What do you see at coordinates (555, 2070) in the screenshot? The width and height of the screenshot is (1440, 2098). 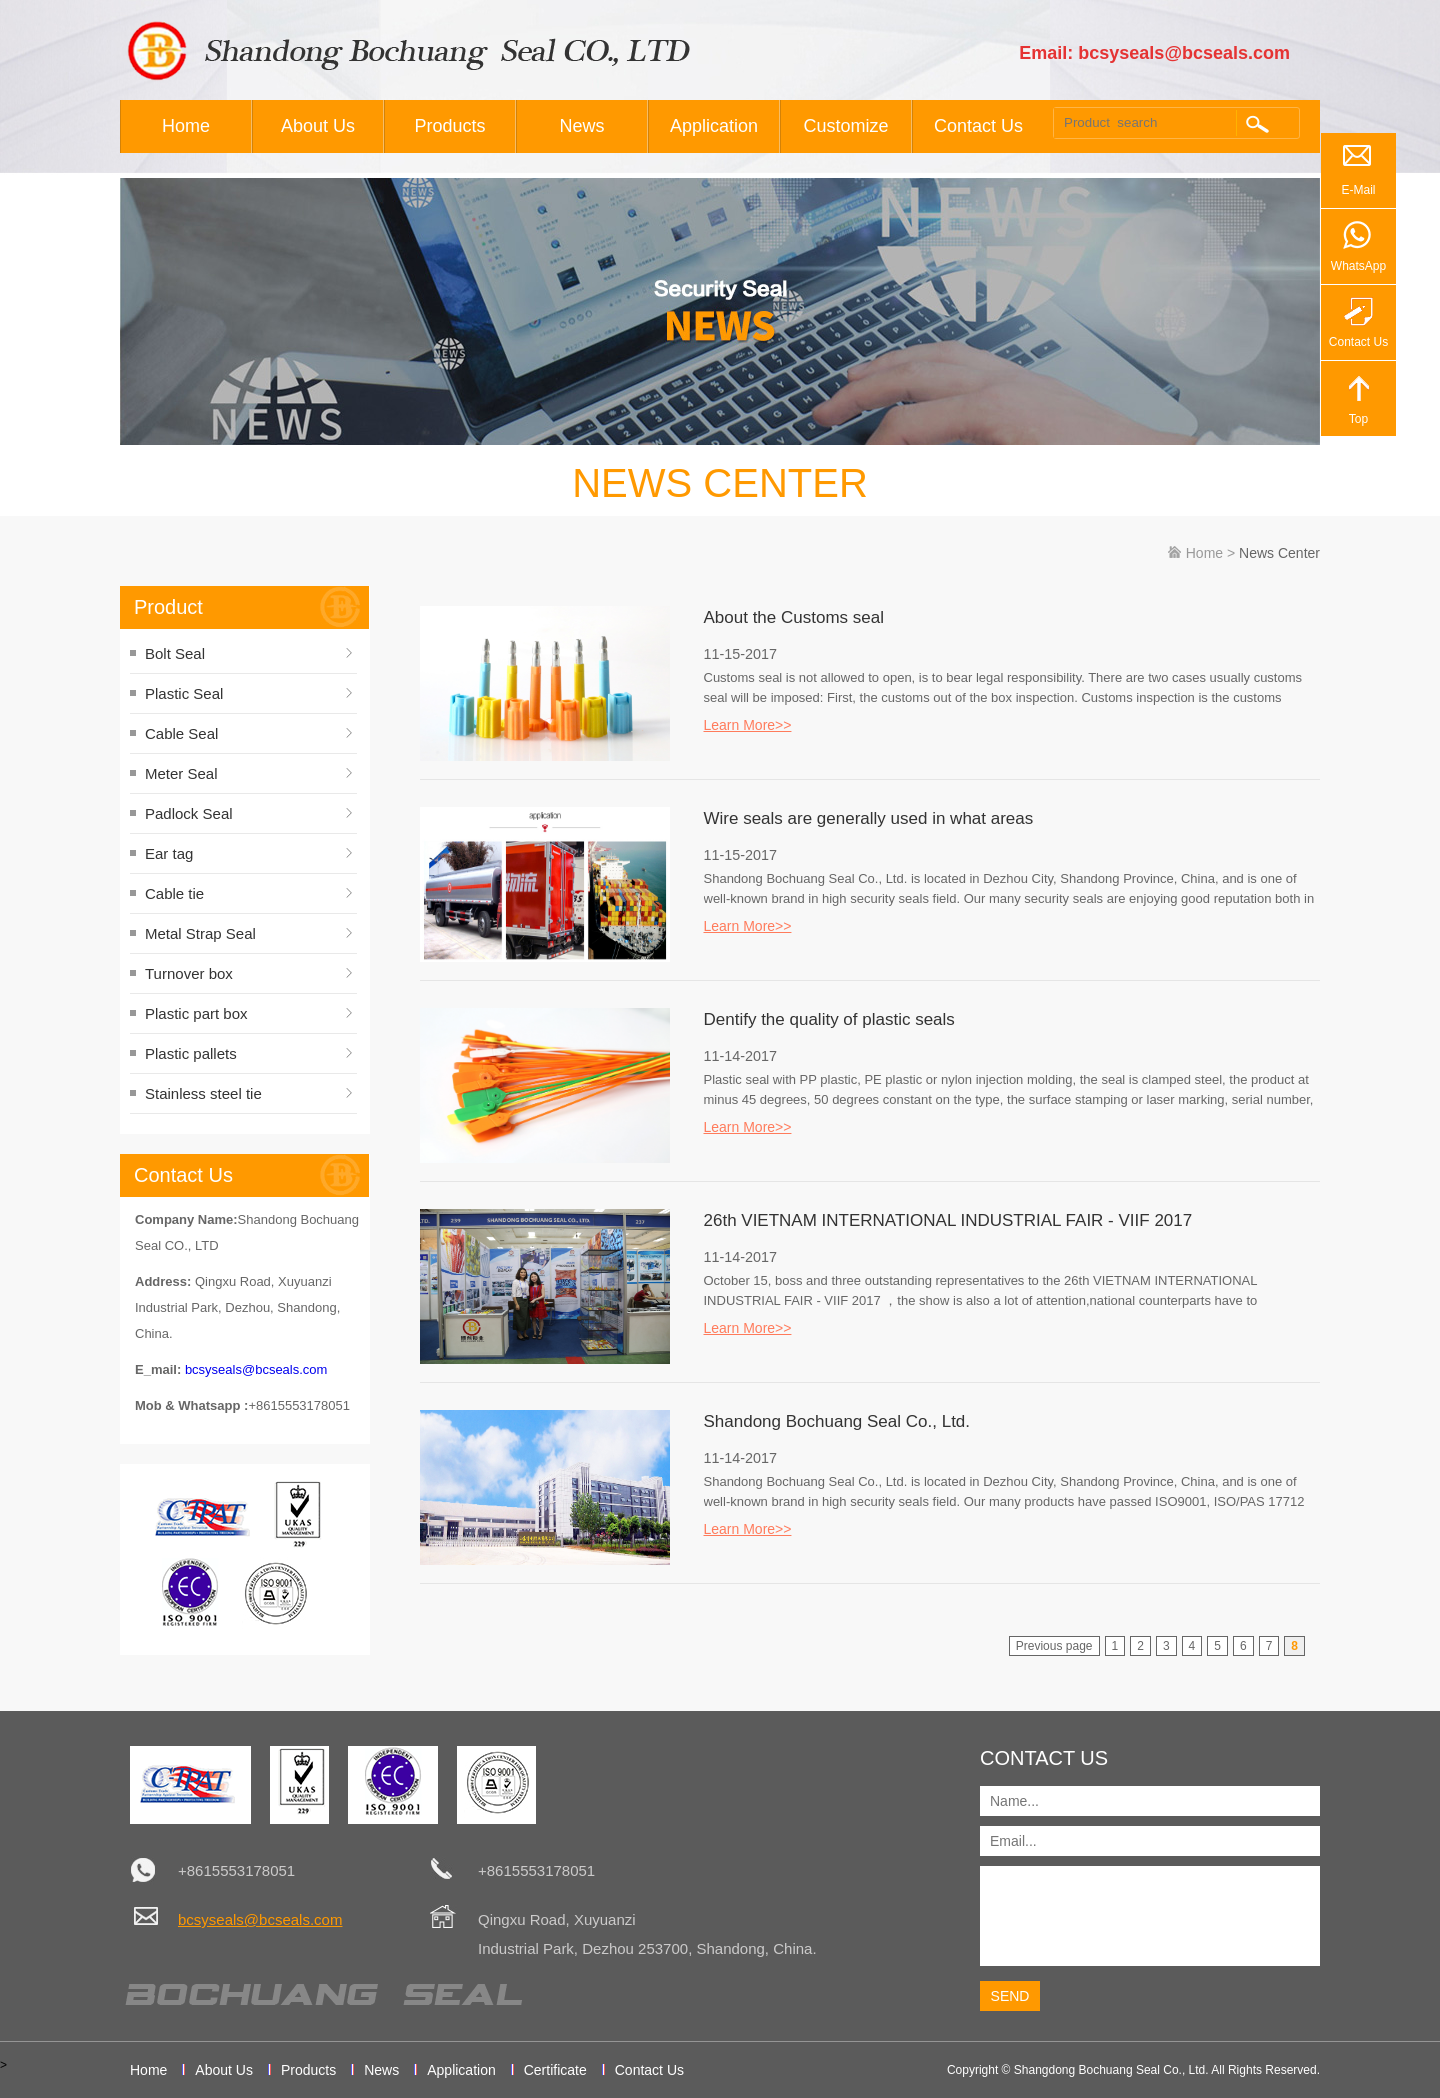 I see `Certificate` at bounding box center [555, 2070].